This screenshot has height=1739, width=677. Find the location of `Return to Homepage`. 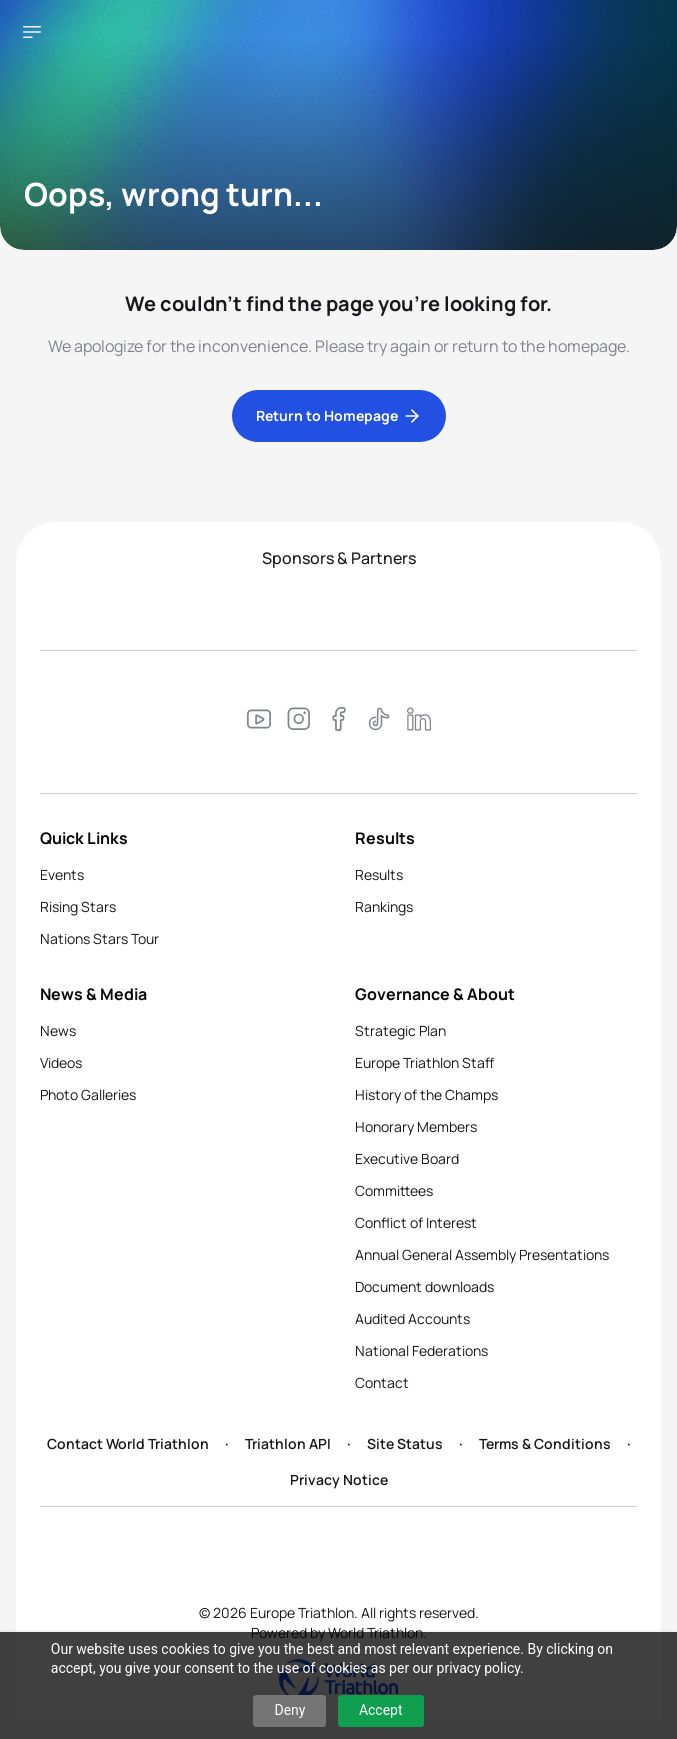

Return to Homepage is located at coordinates (339, 416).